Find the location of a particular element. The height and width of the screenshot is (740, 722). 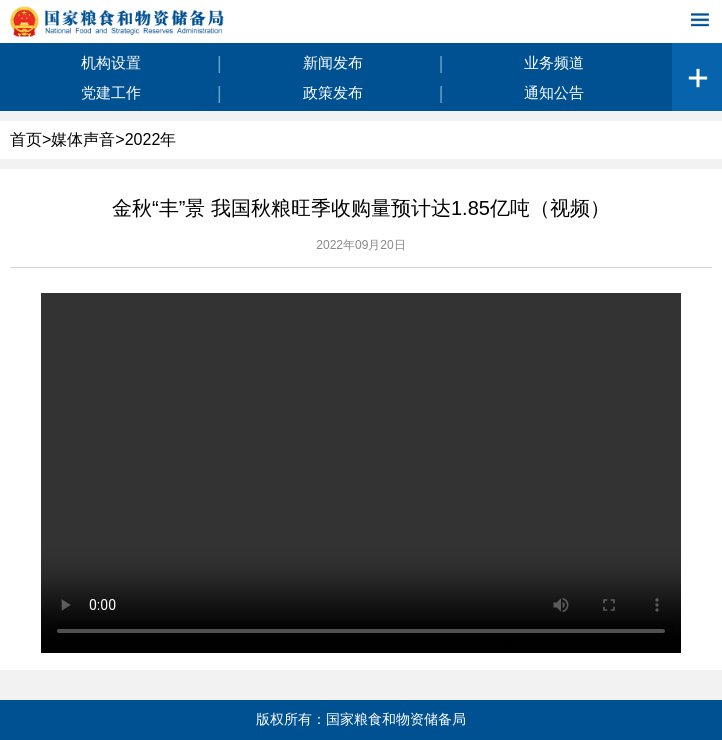

首页 is located at coordinates (26, 139).